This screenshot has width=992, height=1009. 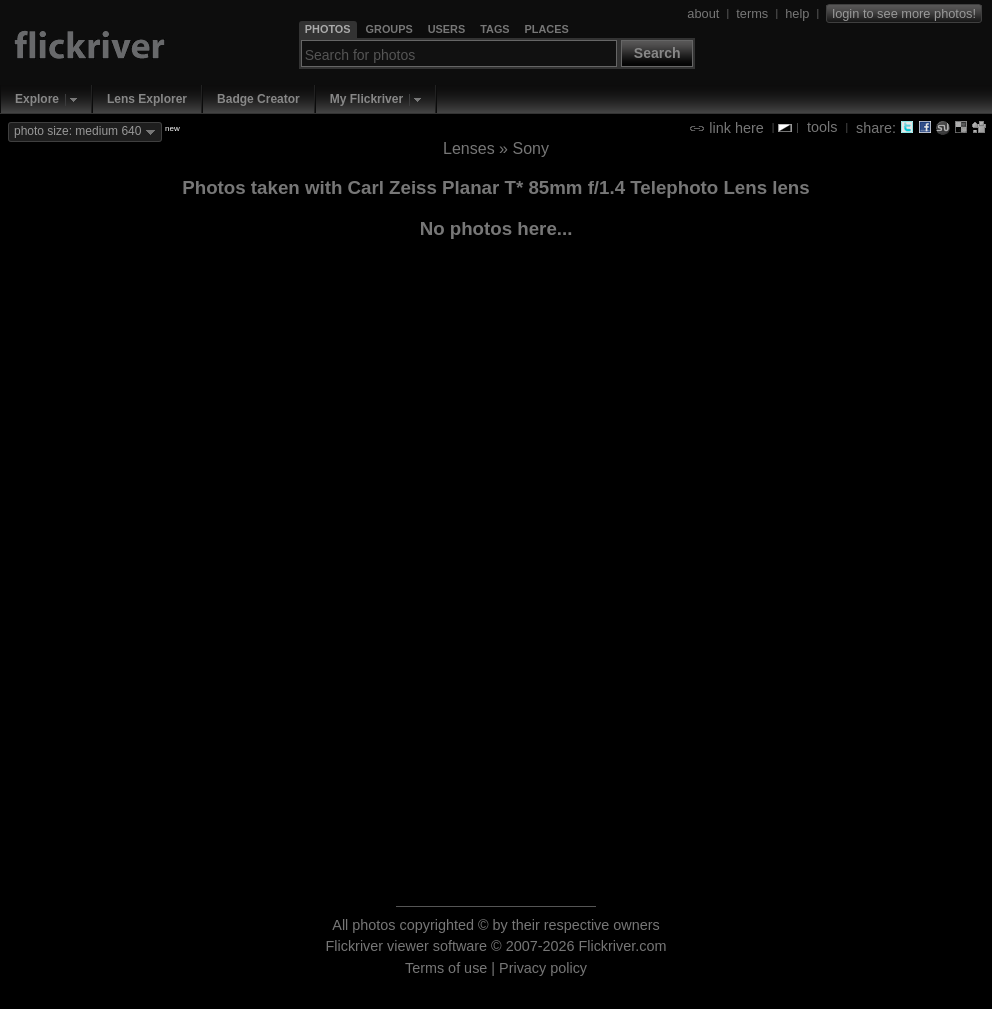 What do you see at coordinates (258, 99) in the screenshot?
I see `Badge Creator` at bounding box center [258, 99].